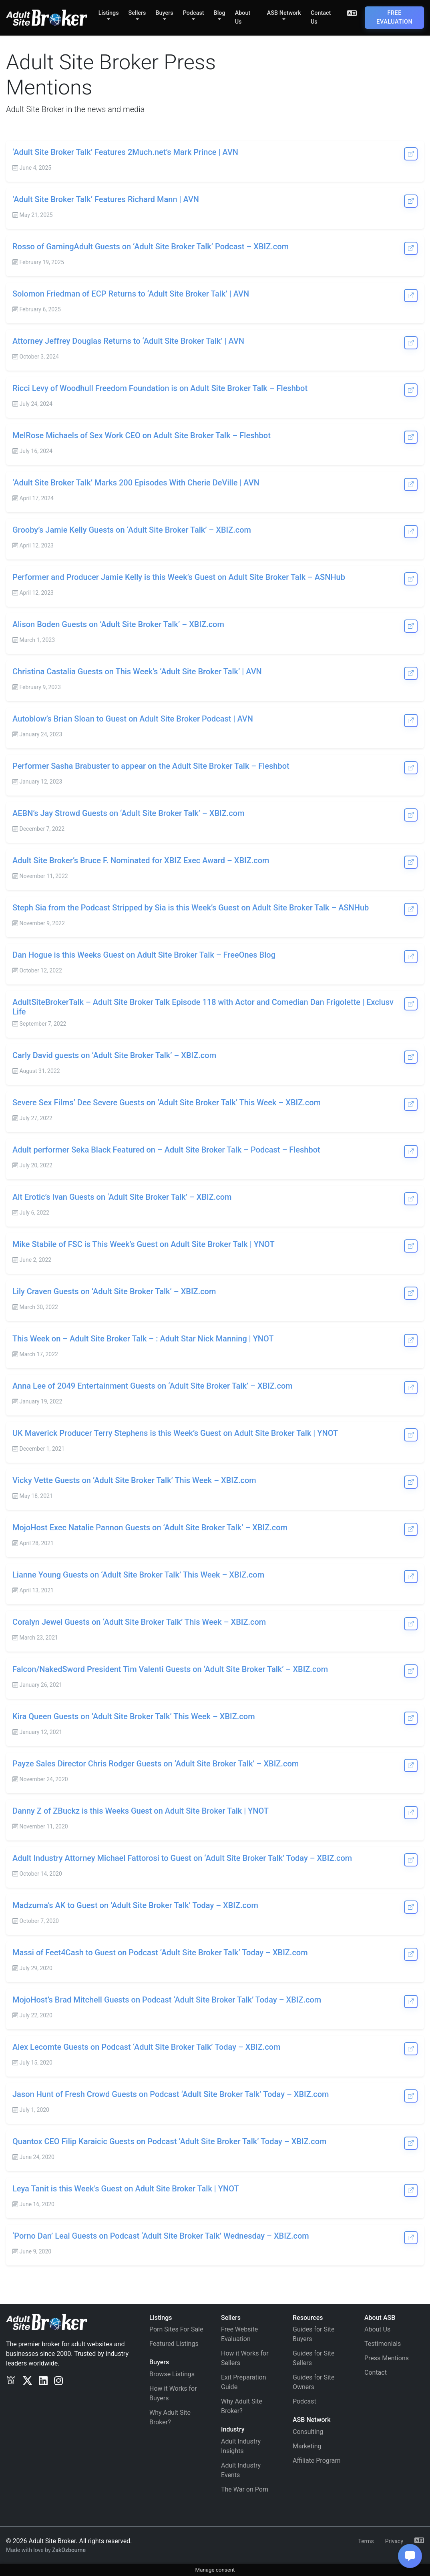 This screenshot has height=2576, width=430. Describe the element at coordinates (133, 1716) in the screenshot. I see `Kira Queen Guests on ‘Adult Site Broker Talk’ This Week – XBIZ.com` at that location.